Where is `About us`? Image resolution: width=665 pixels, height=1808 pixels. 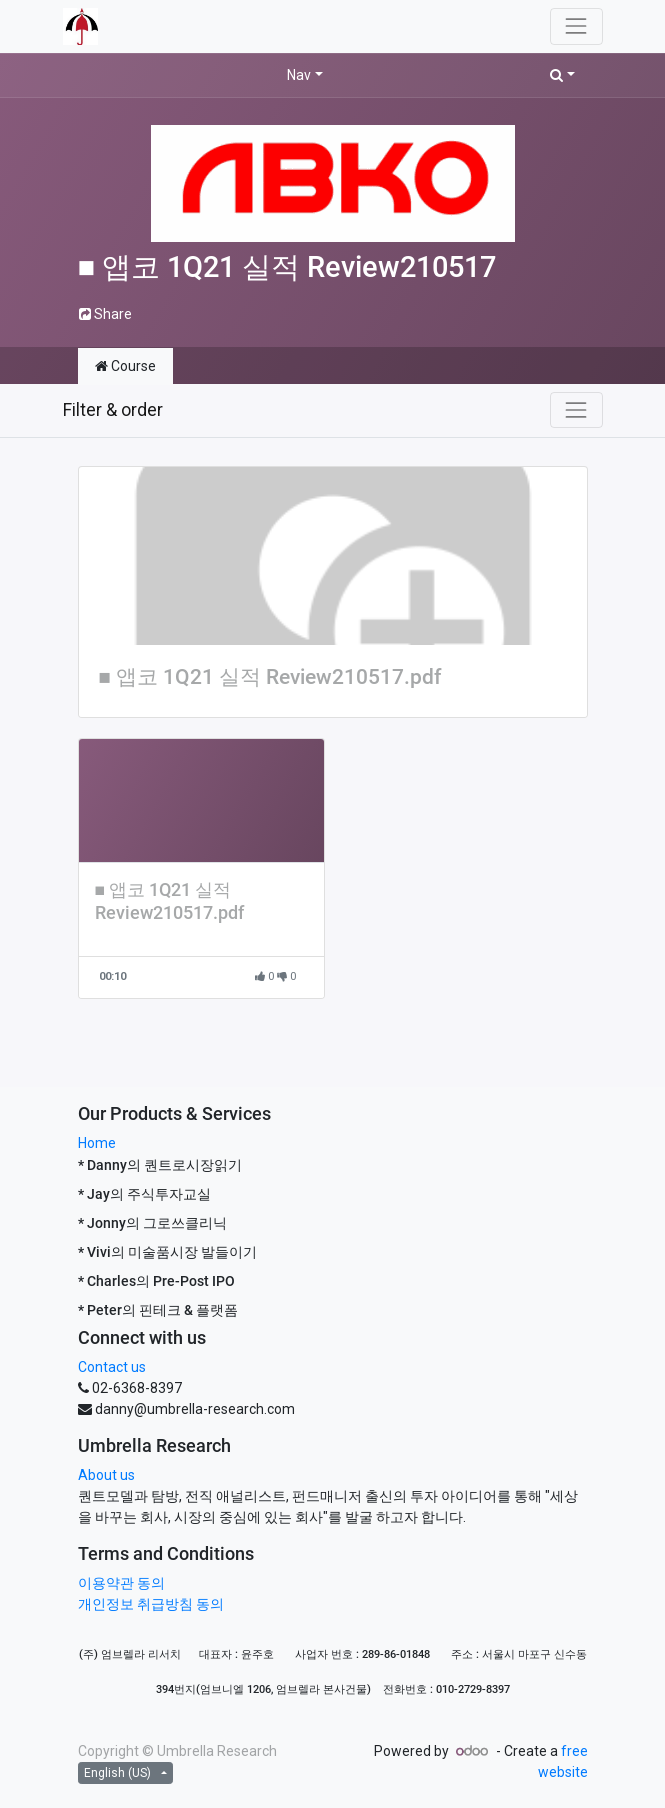 About us is located at coordinates (106, 1475).